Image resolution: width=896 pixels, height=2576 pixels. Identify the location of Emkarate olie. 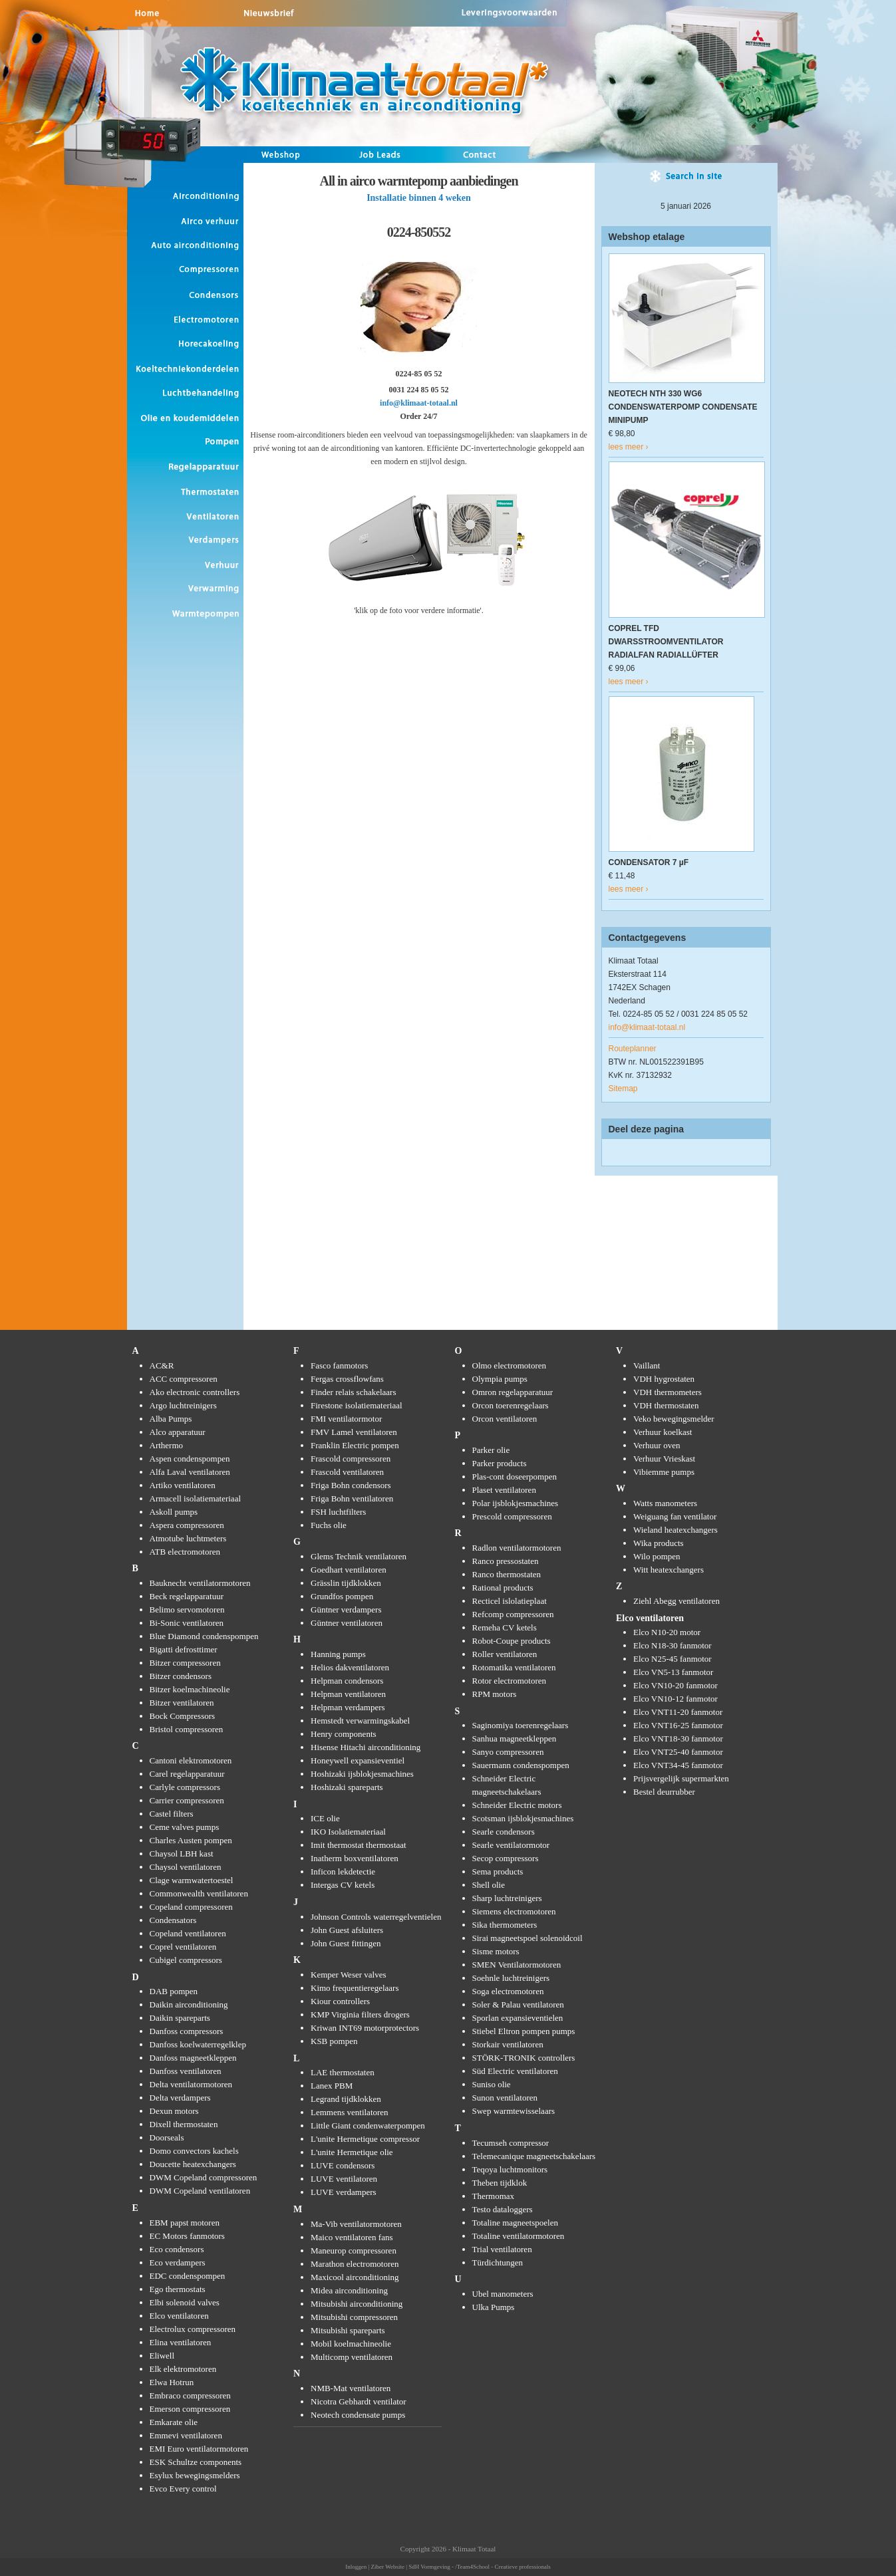
(174, 2422).